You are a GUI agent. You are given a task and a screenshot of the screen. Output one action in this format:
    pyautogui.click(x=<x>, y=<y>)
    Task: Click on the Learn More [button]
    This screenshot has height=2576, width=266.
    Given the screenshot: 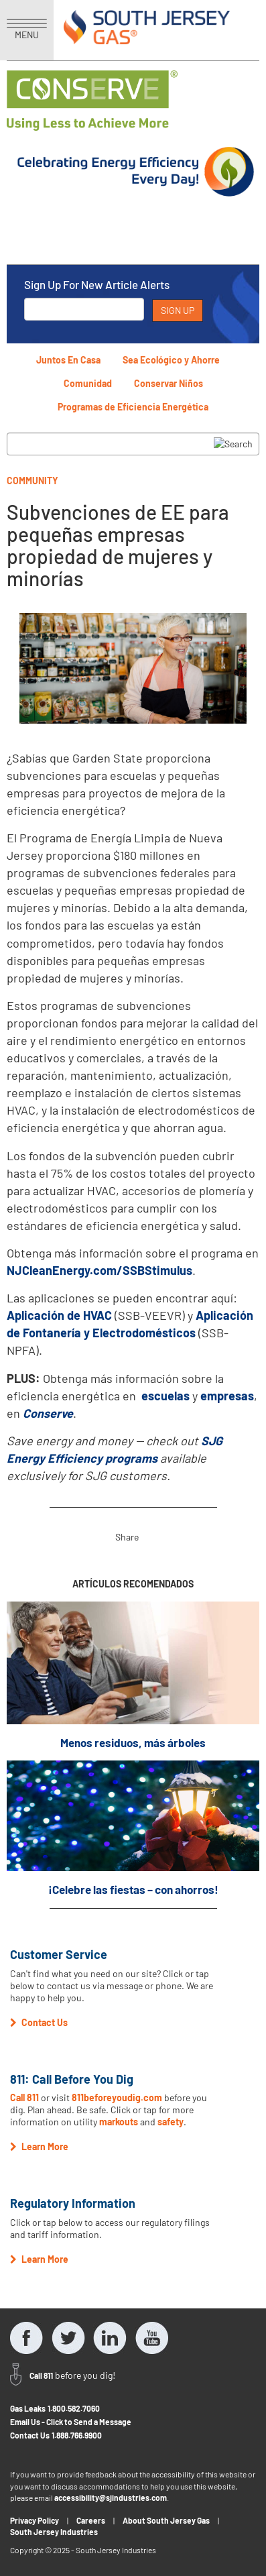 What is the action you would take?
    pyautogui.click(x=39, y=2146)
    